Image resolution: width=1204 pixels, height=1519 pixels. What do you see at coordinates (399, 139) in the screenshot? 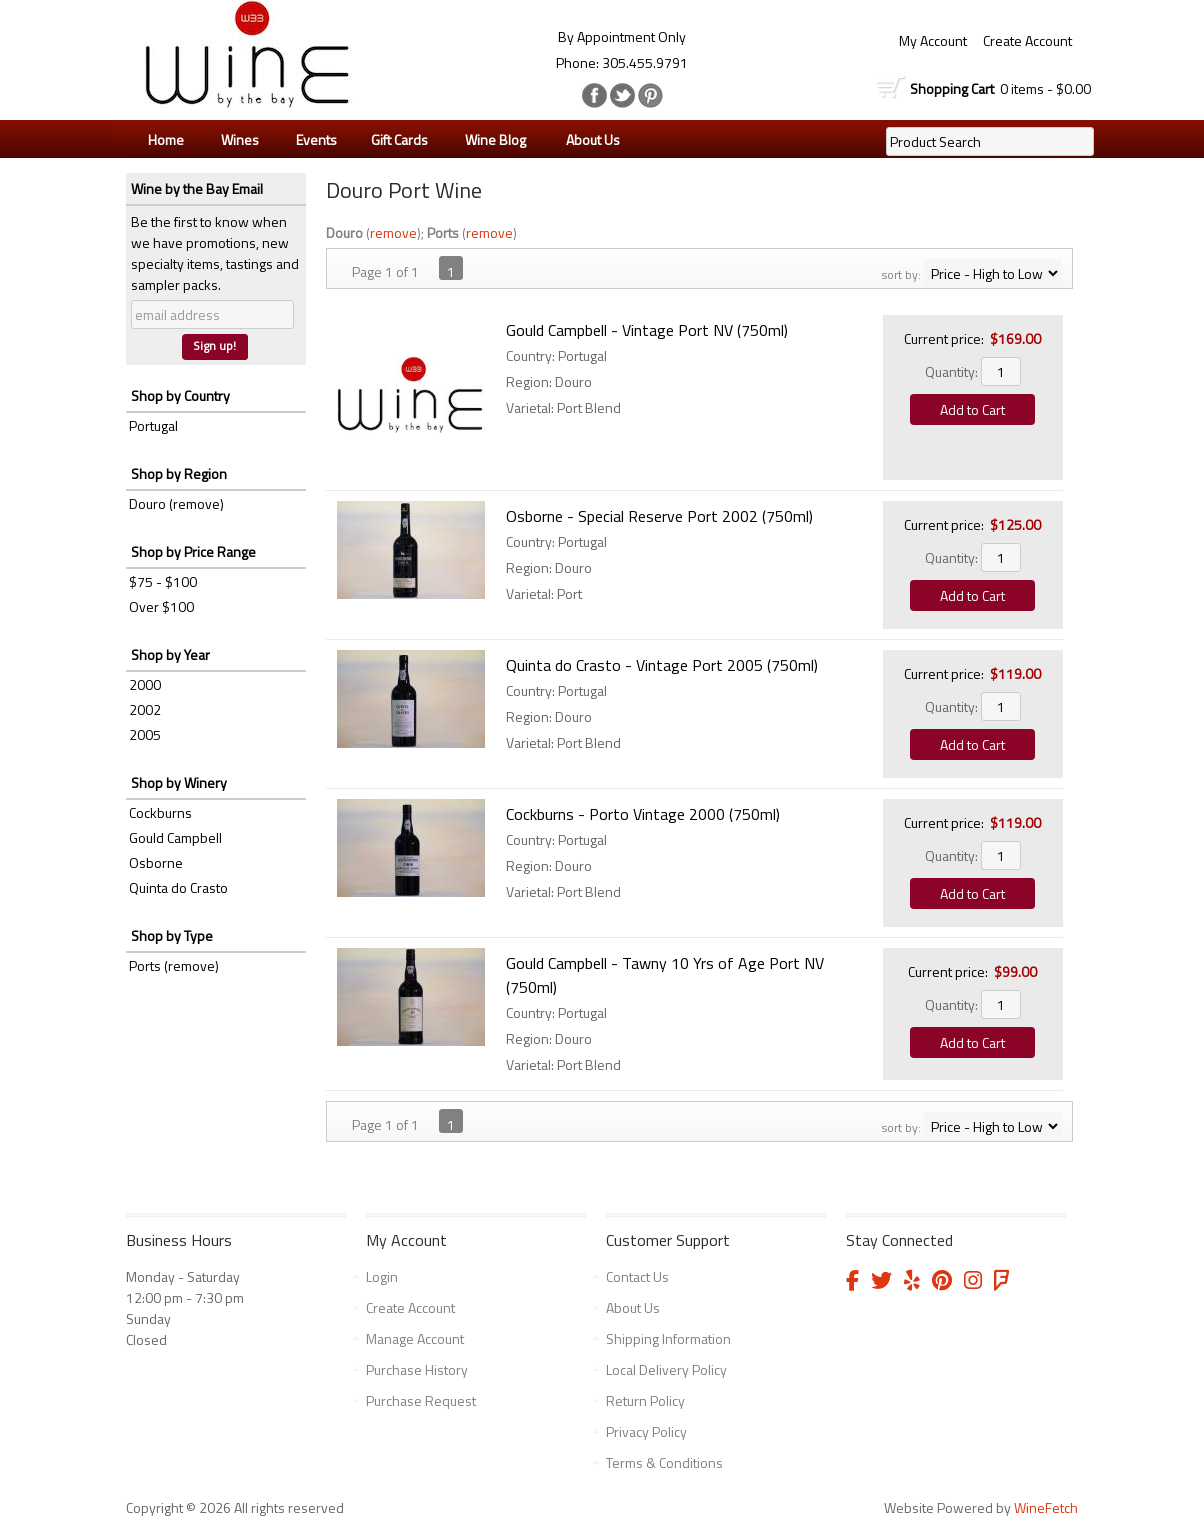
I see `Gift Cards` at bounding box center [399, 139].